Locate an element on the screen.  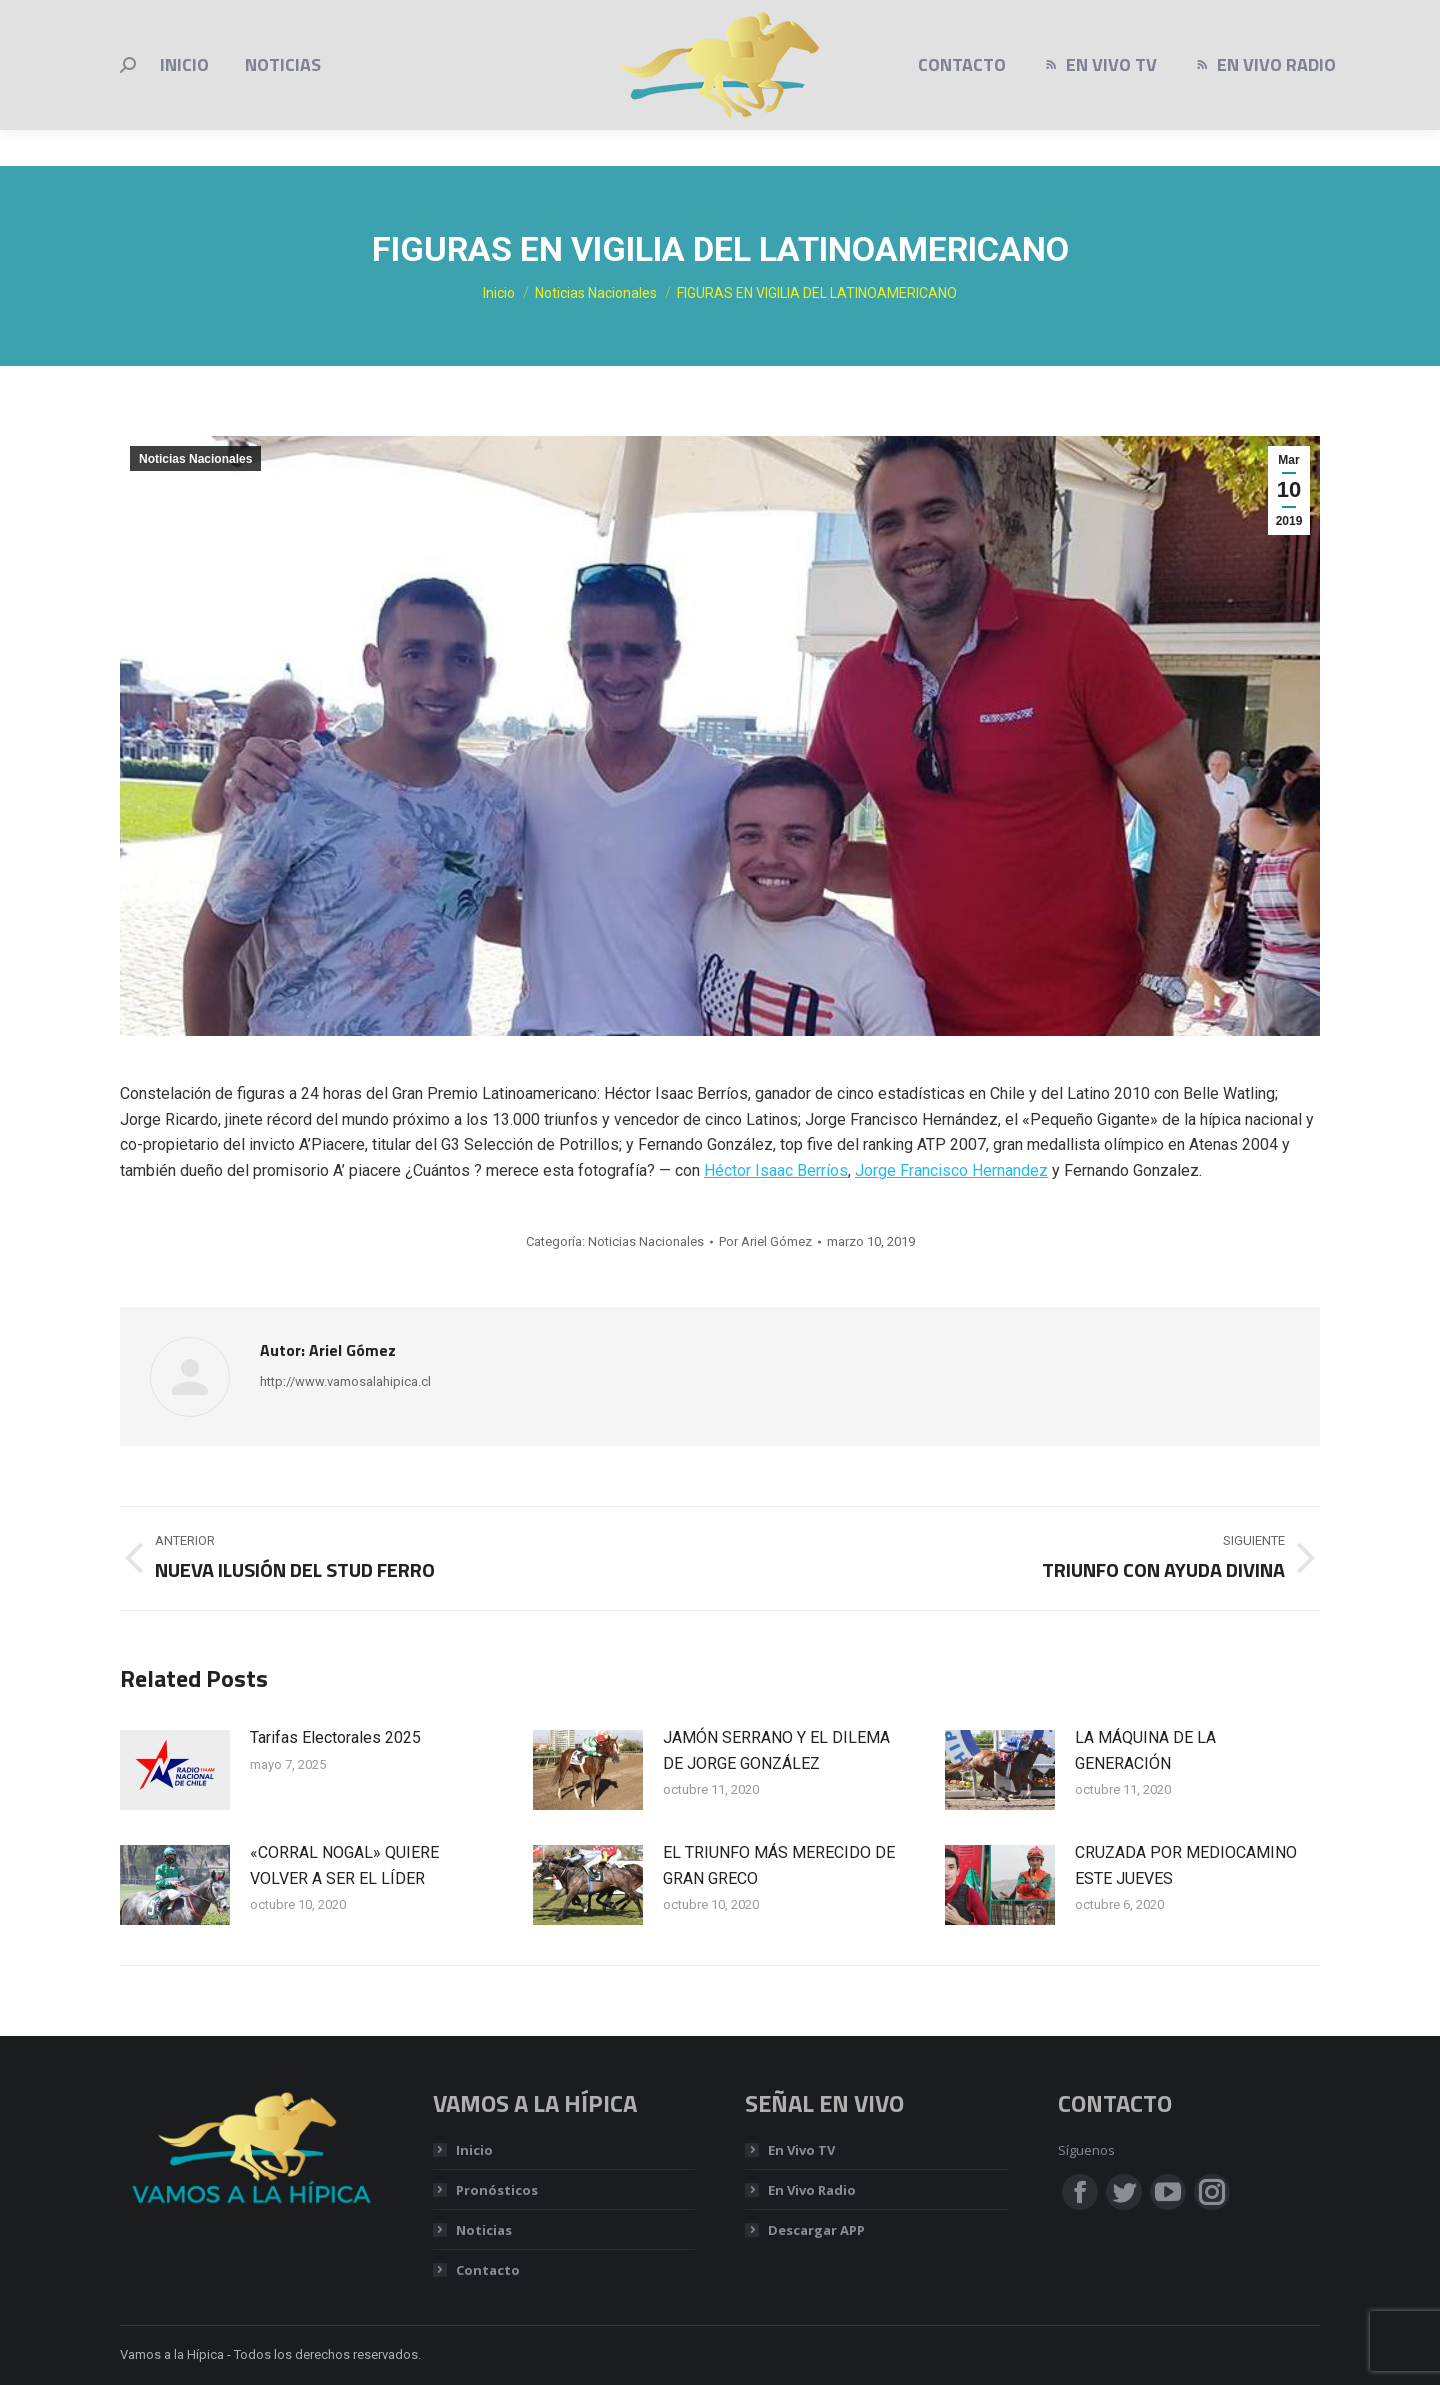
CRUZADA POR MEDIOCAMINO ESTE JUEVES is located at coordinates (1186, 1865).